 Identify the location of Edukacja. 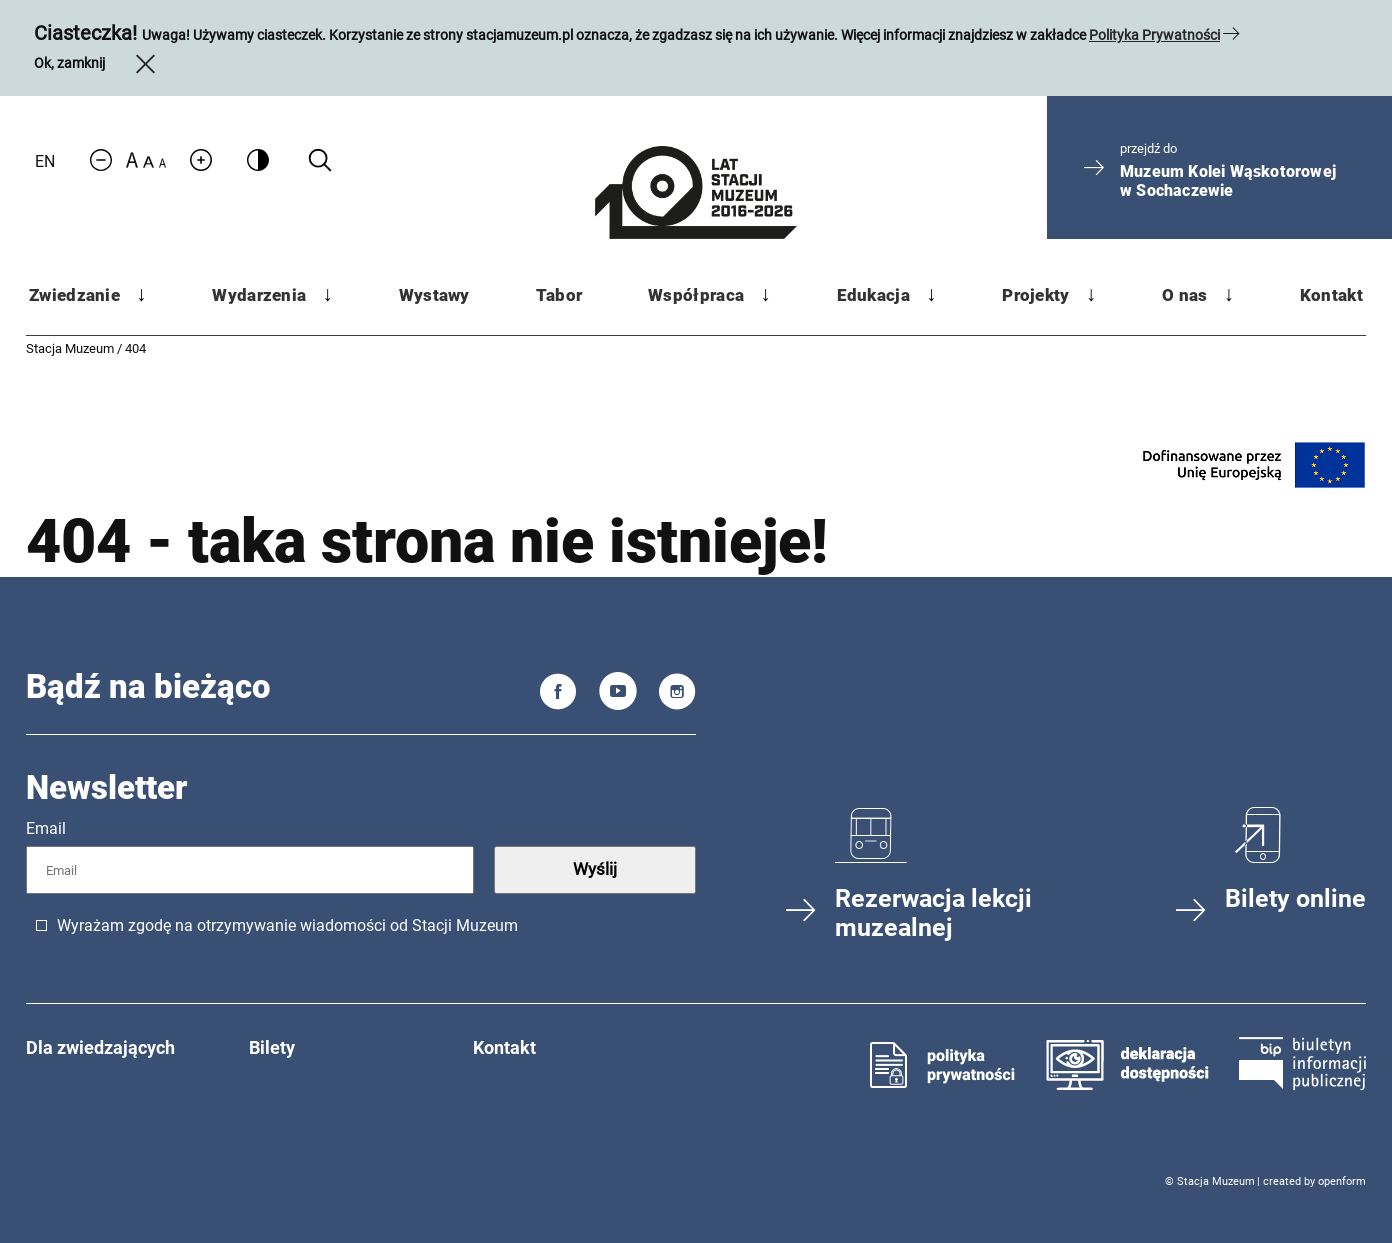
(873, 295).